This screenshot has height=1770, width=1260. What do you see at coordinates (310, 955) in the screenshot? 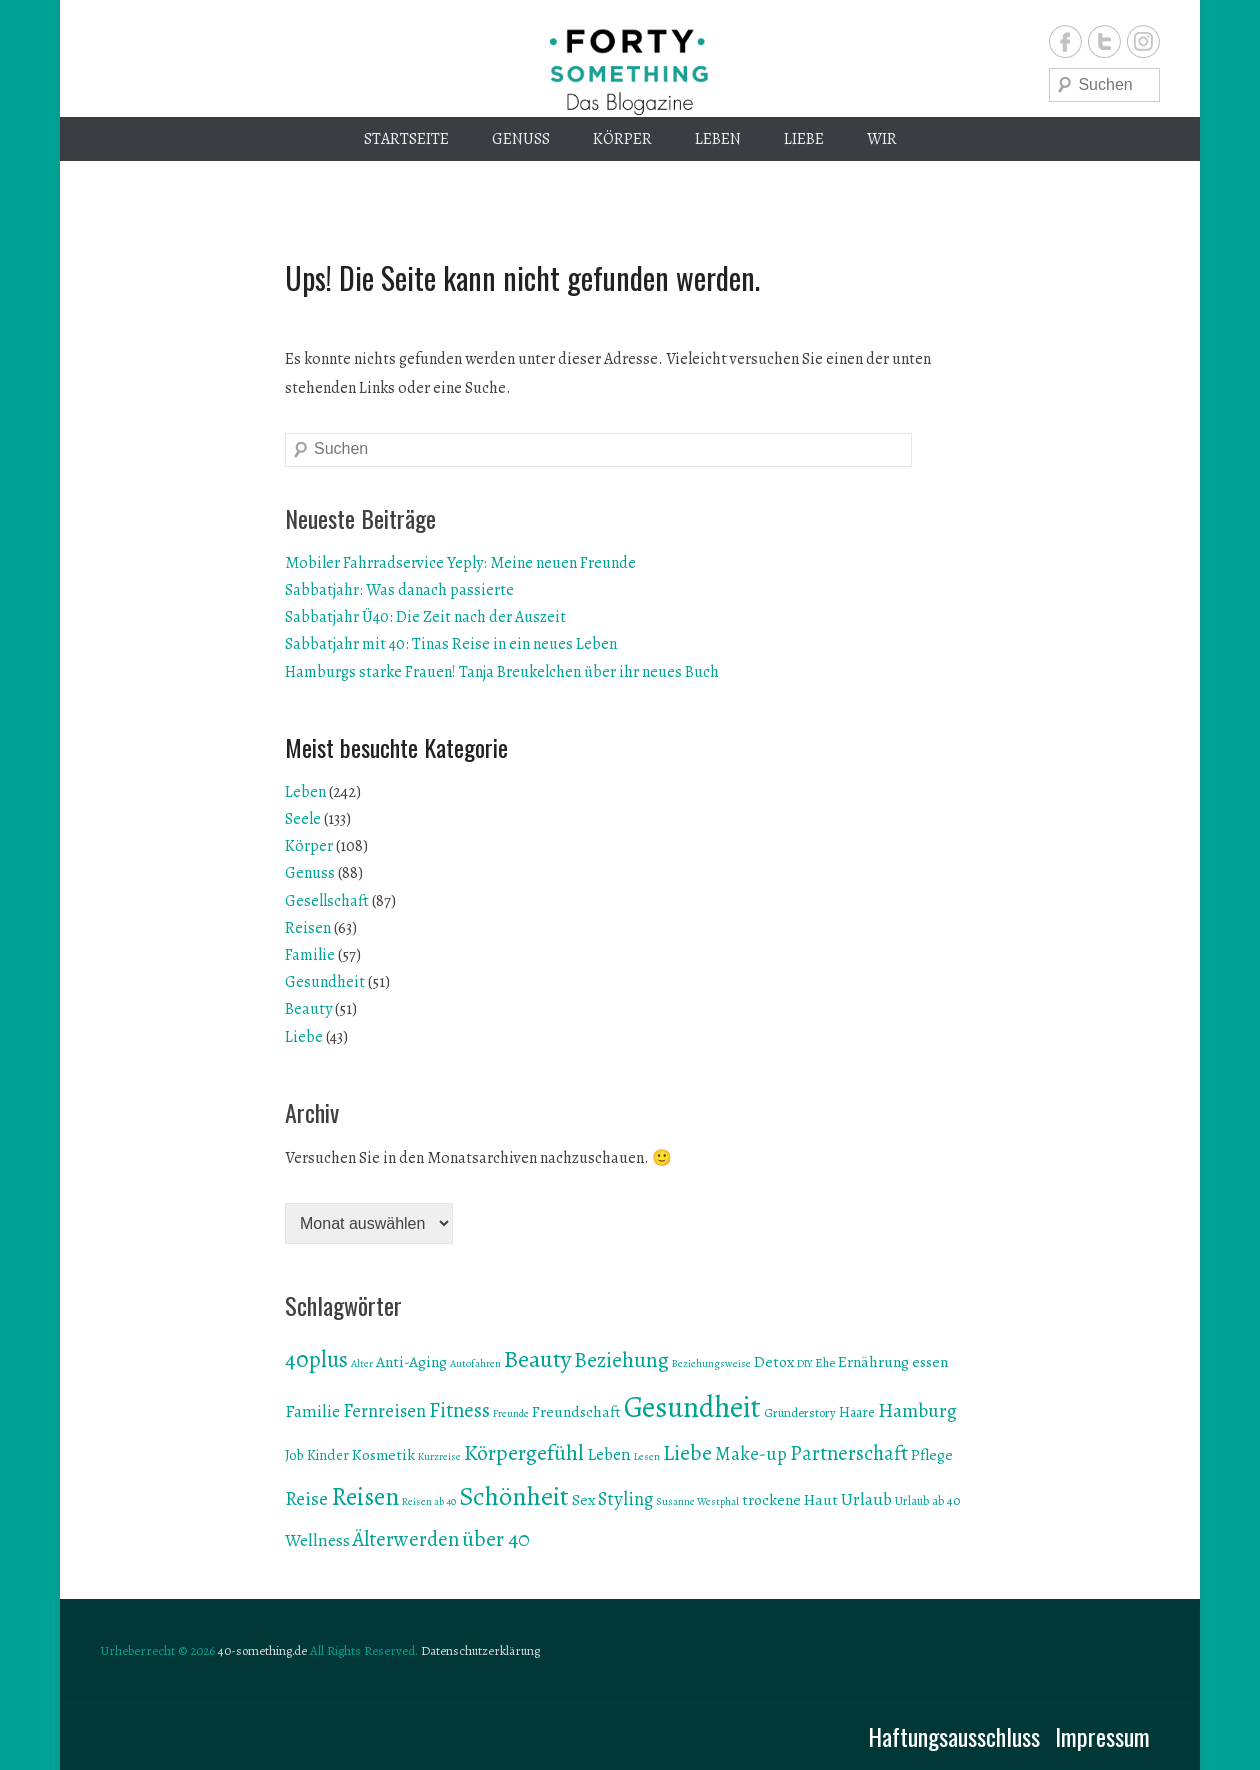
I see `Familie` at bounding box center [310, 955].